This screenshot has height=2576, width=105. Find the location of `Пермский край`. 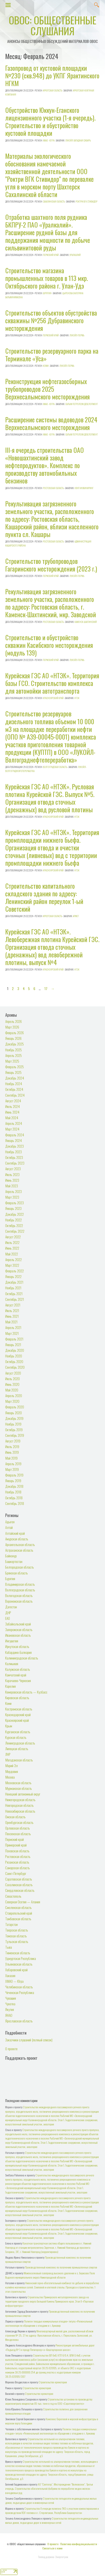

Пермский край is located at coordinates (51, 255).